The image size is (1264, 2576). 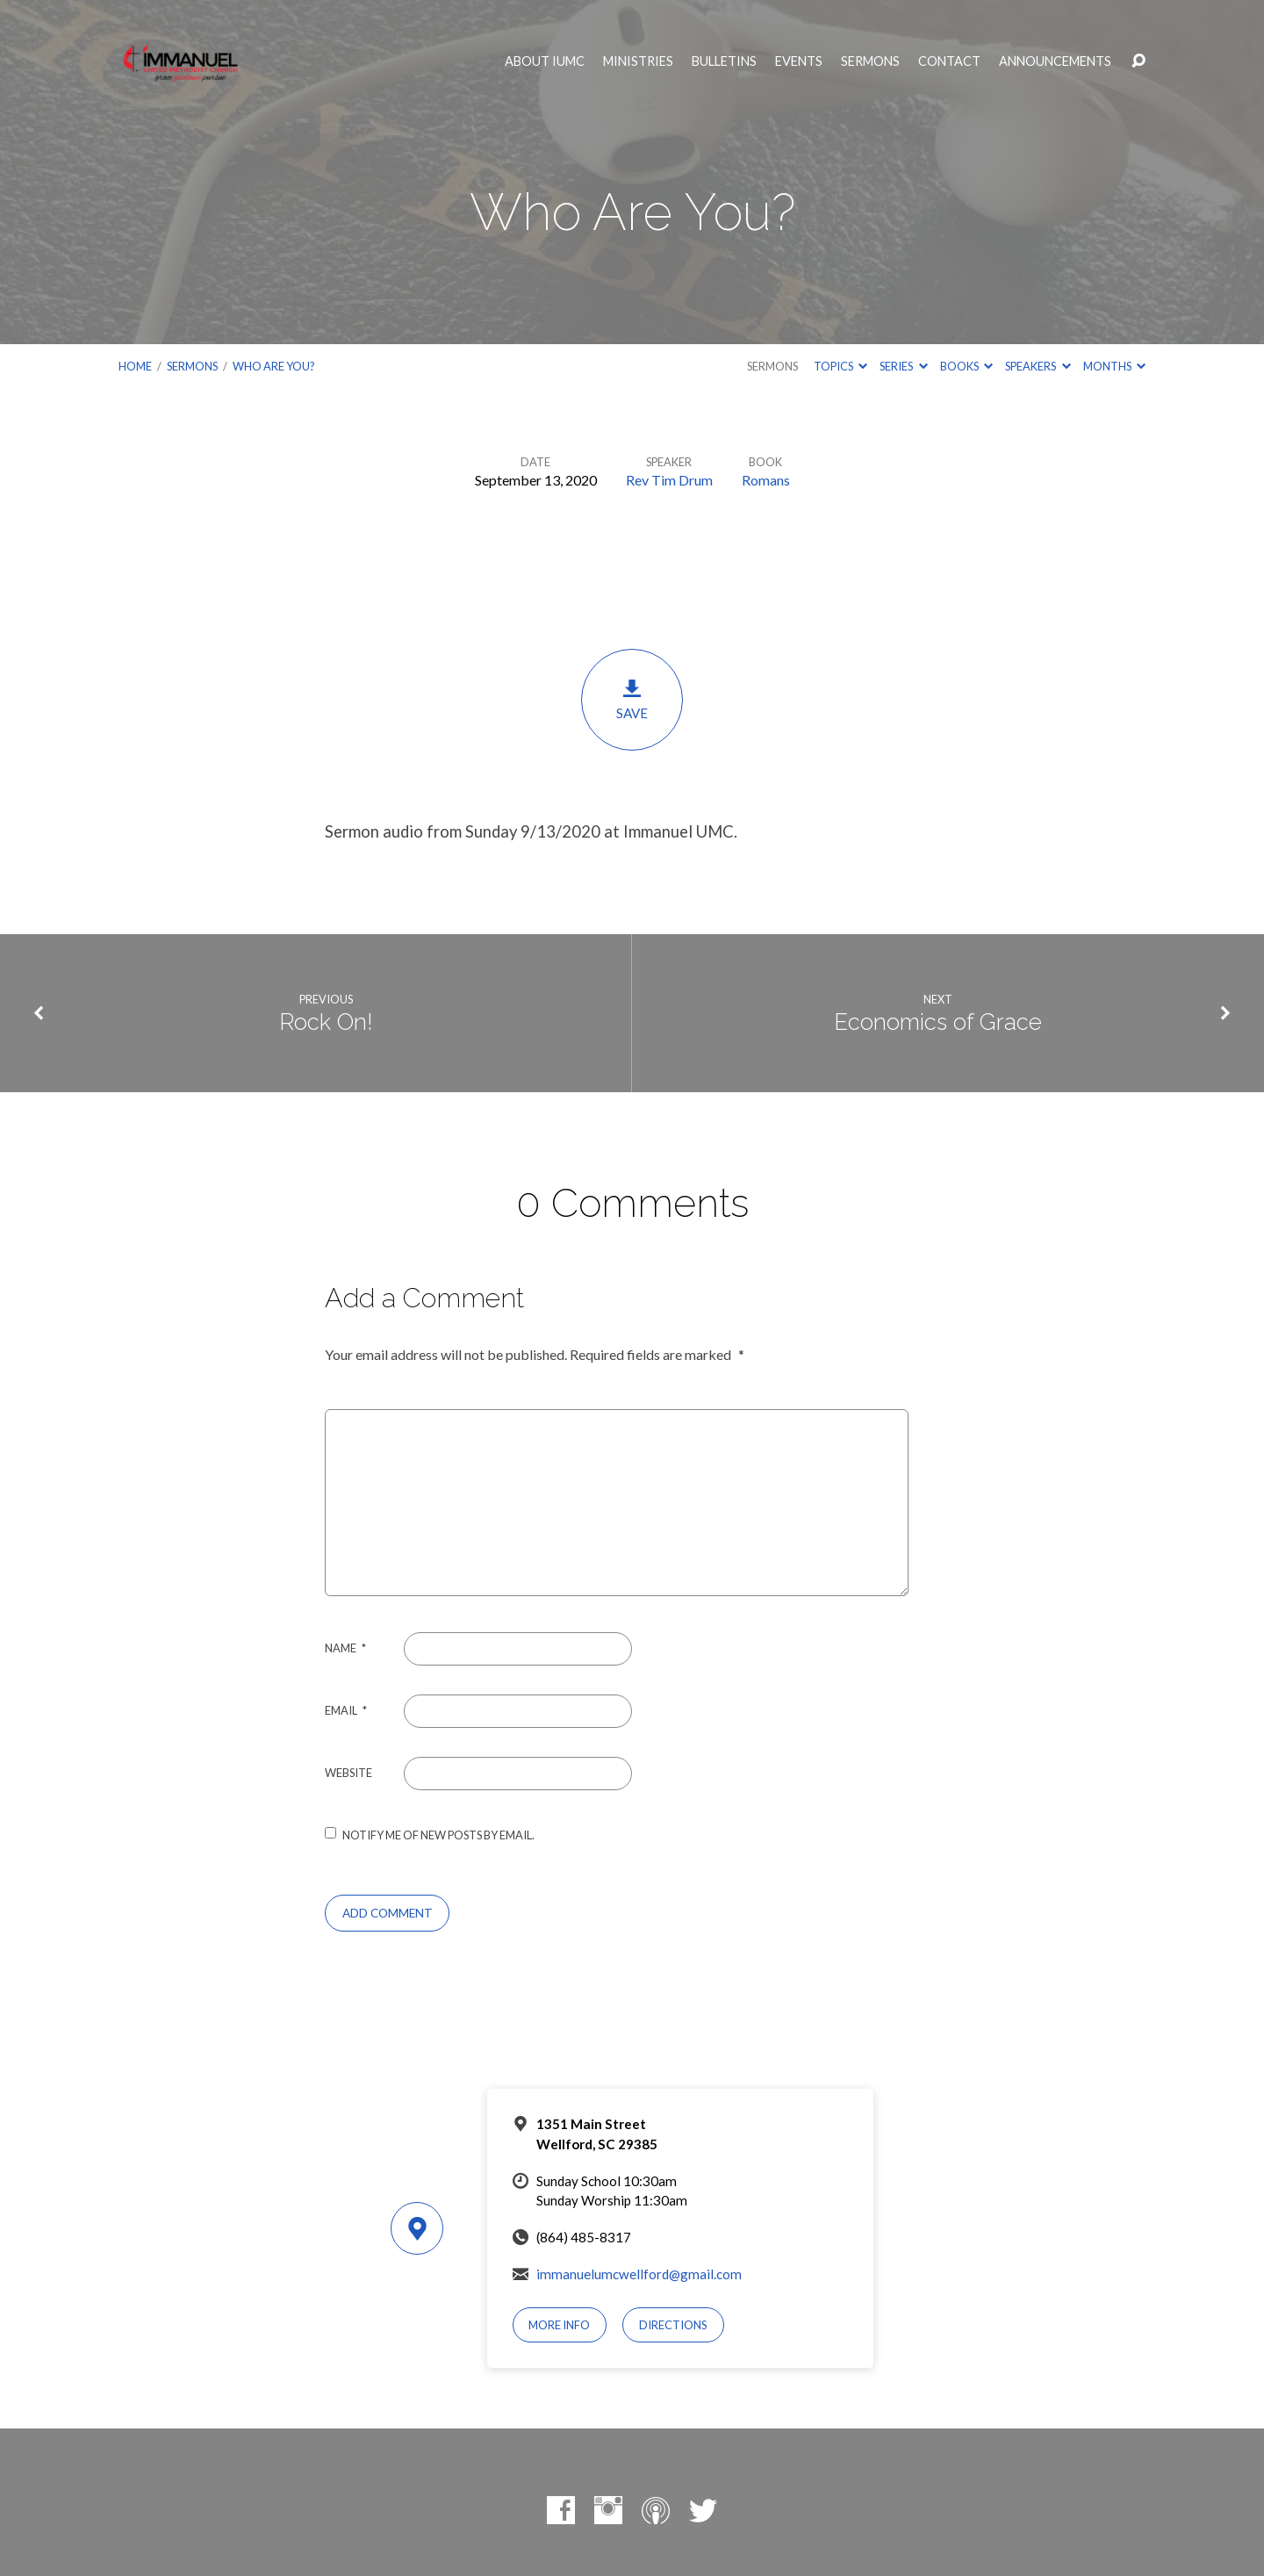 I want to click on Name, so click(x=345, y=1648).